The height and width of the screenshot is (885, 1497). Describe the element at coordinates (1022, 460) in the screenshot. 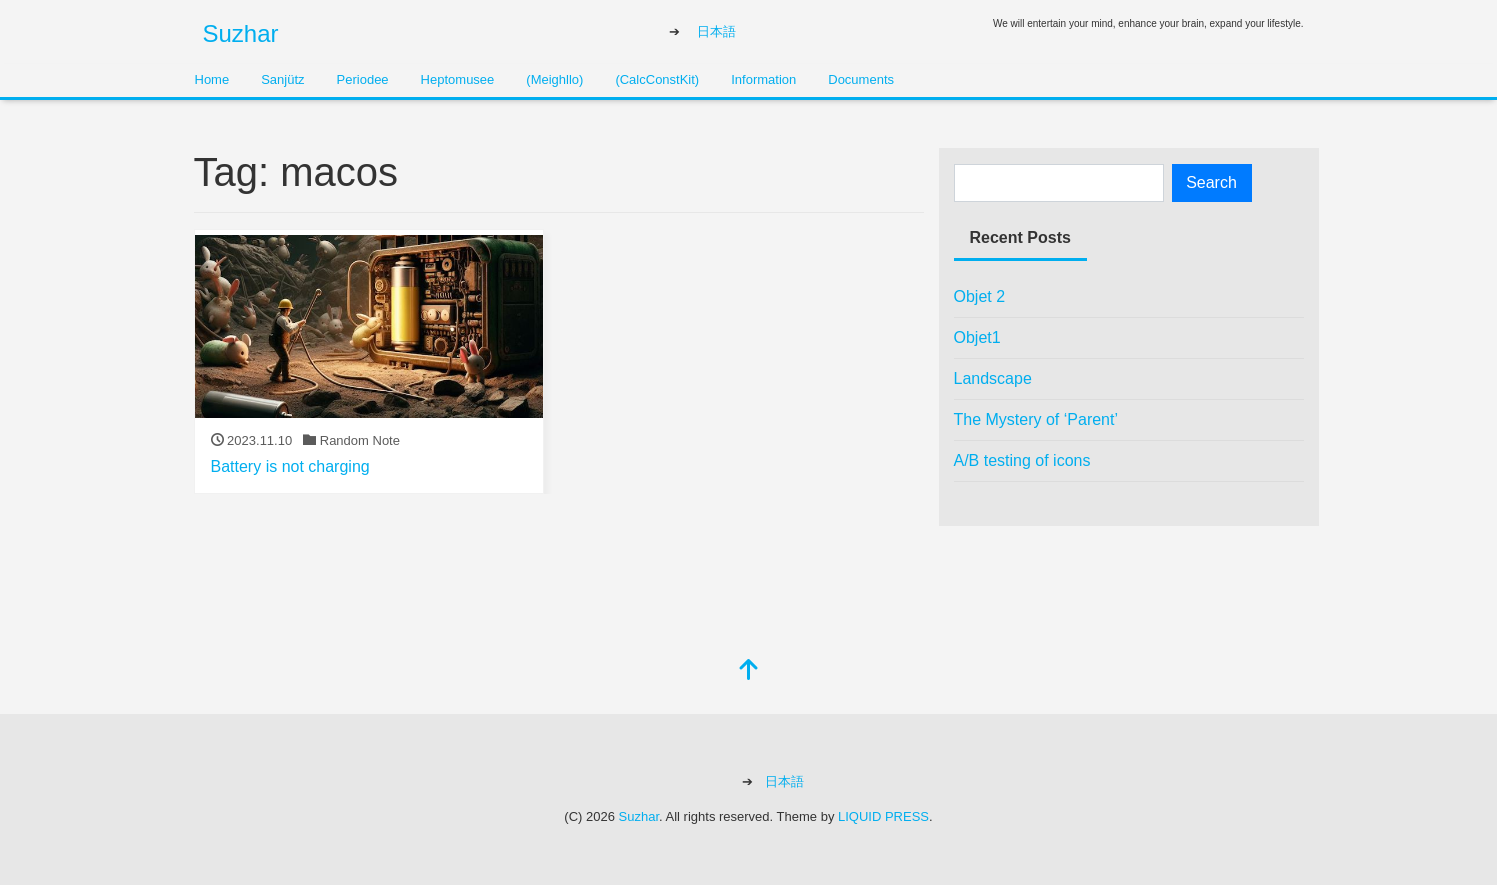

I see `A/B testing of icons` at that location.